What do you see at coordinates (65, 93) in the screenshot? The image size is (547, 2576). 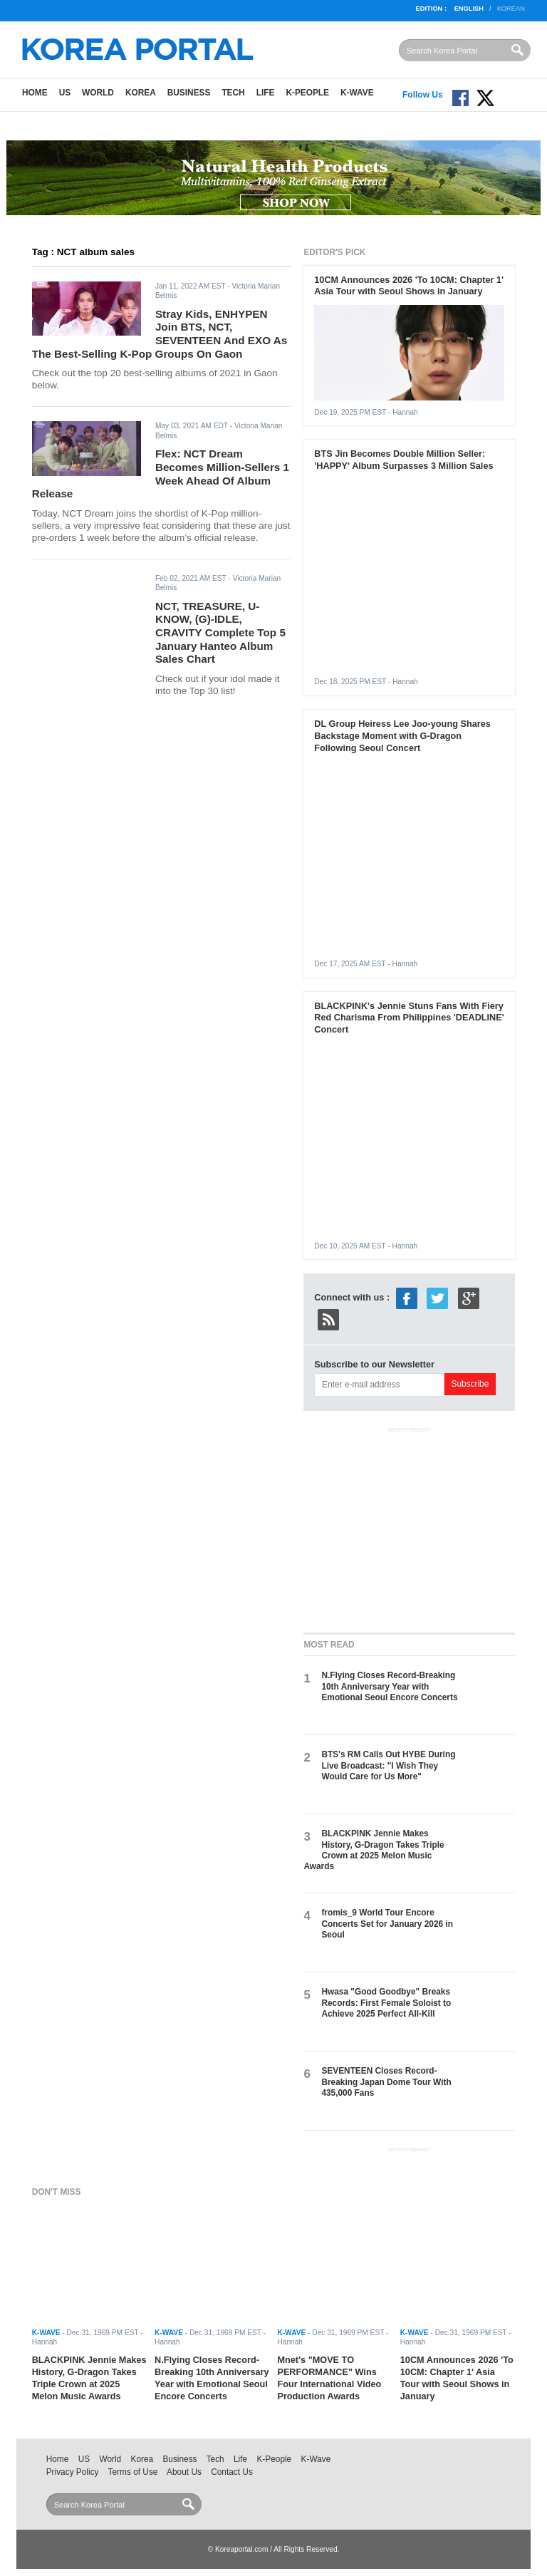 I see `US` at bounding box center [65, 93].